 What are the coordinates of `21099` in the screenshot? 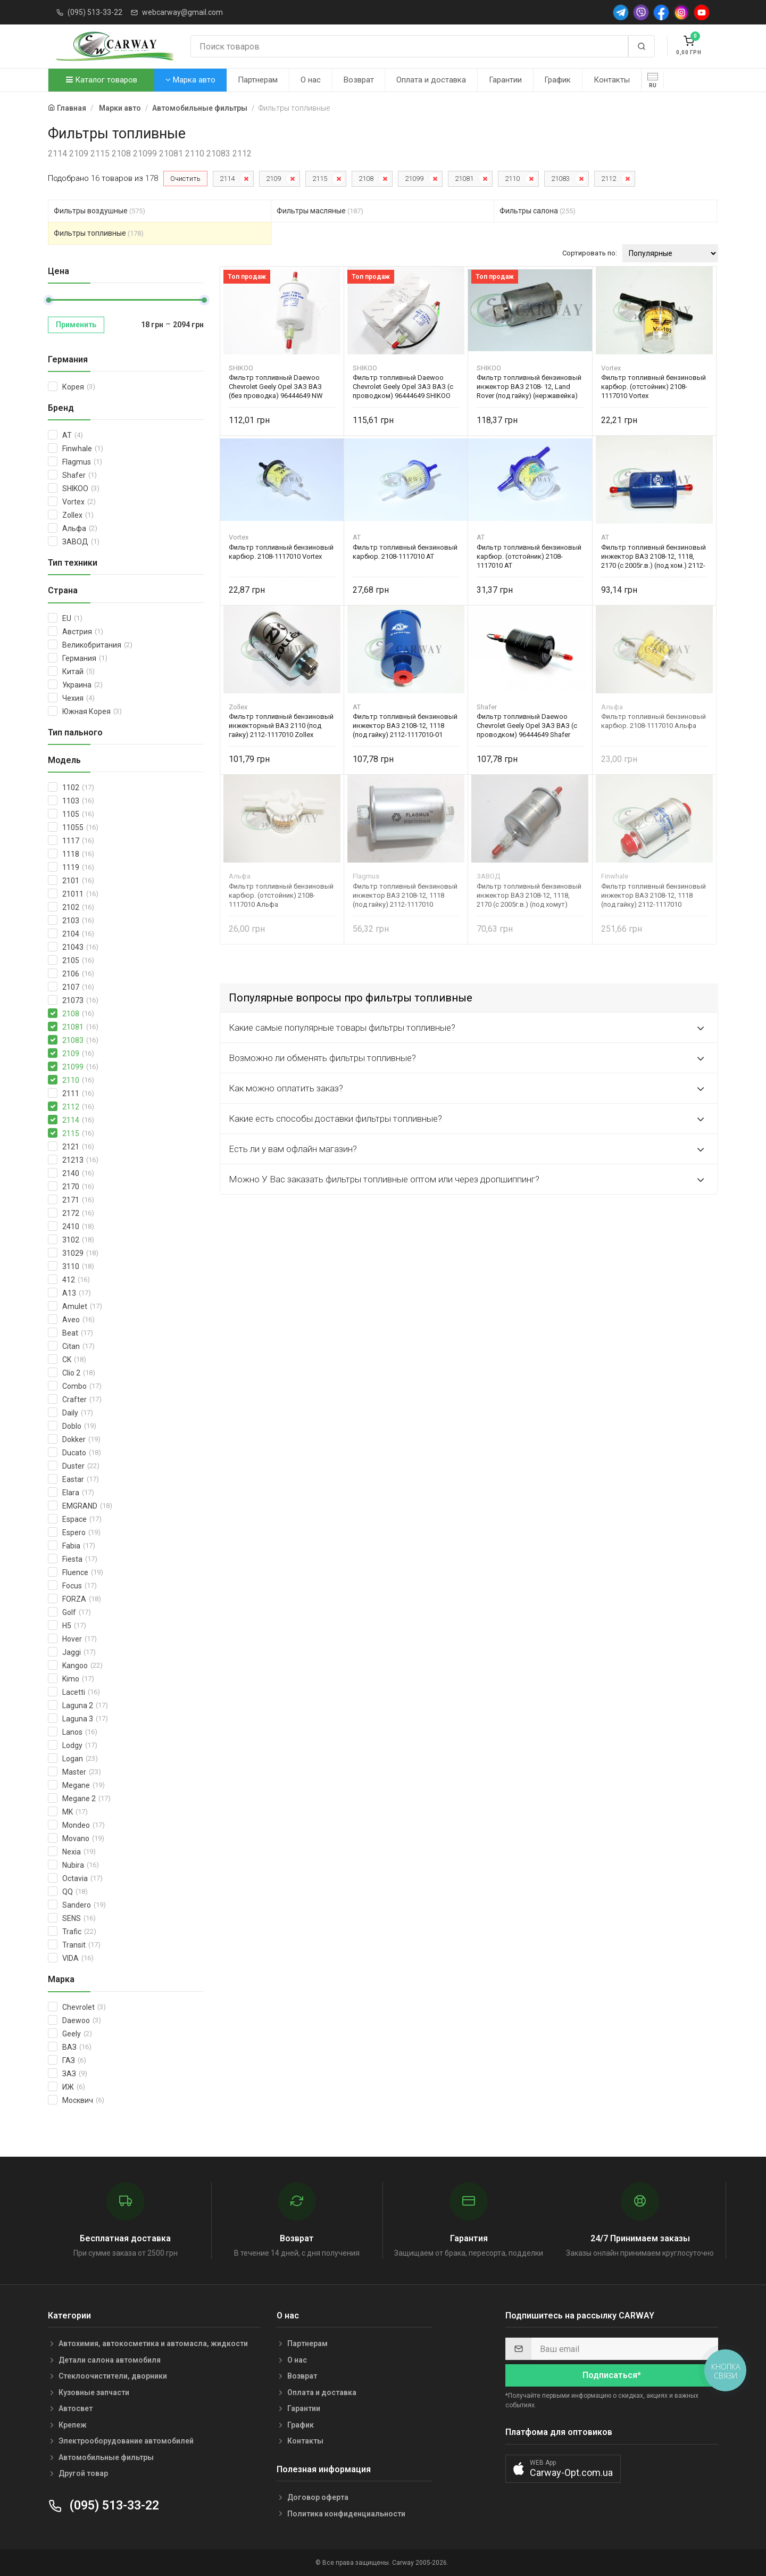 It's located at (414, 179).